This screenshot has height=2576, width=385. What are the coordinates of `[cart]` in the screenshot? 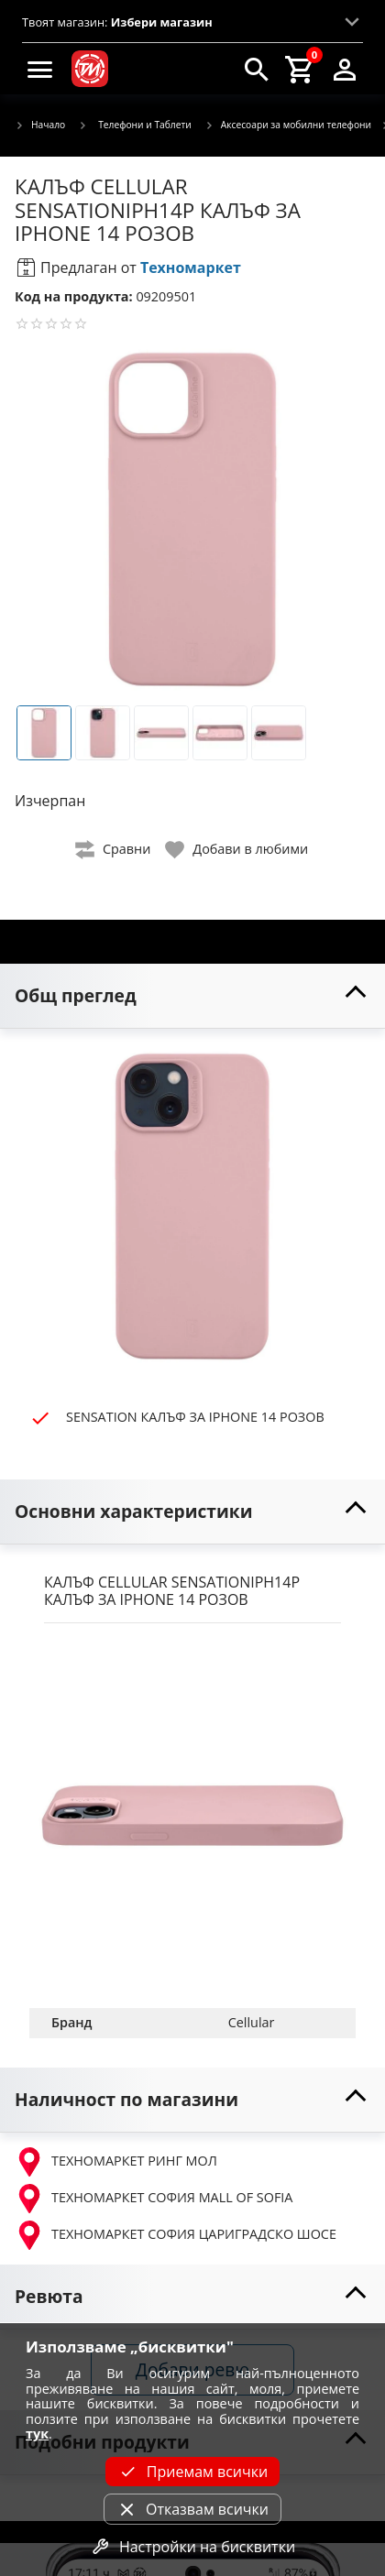 It's located at (300, 68).